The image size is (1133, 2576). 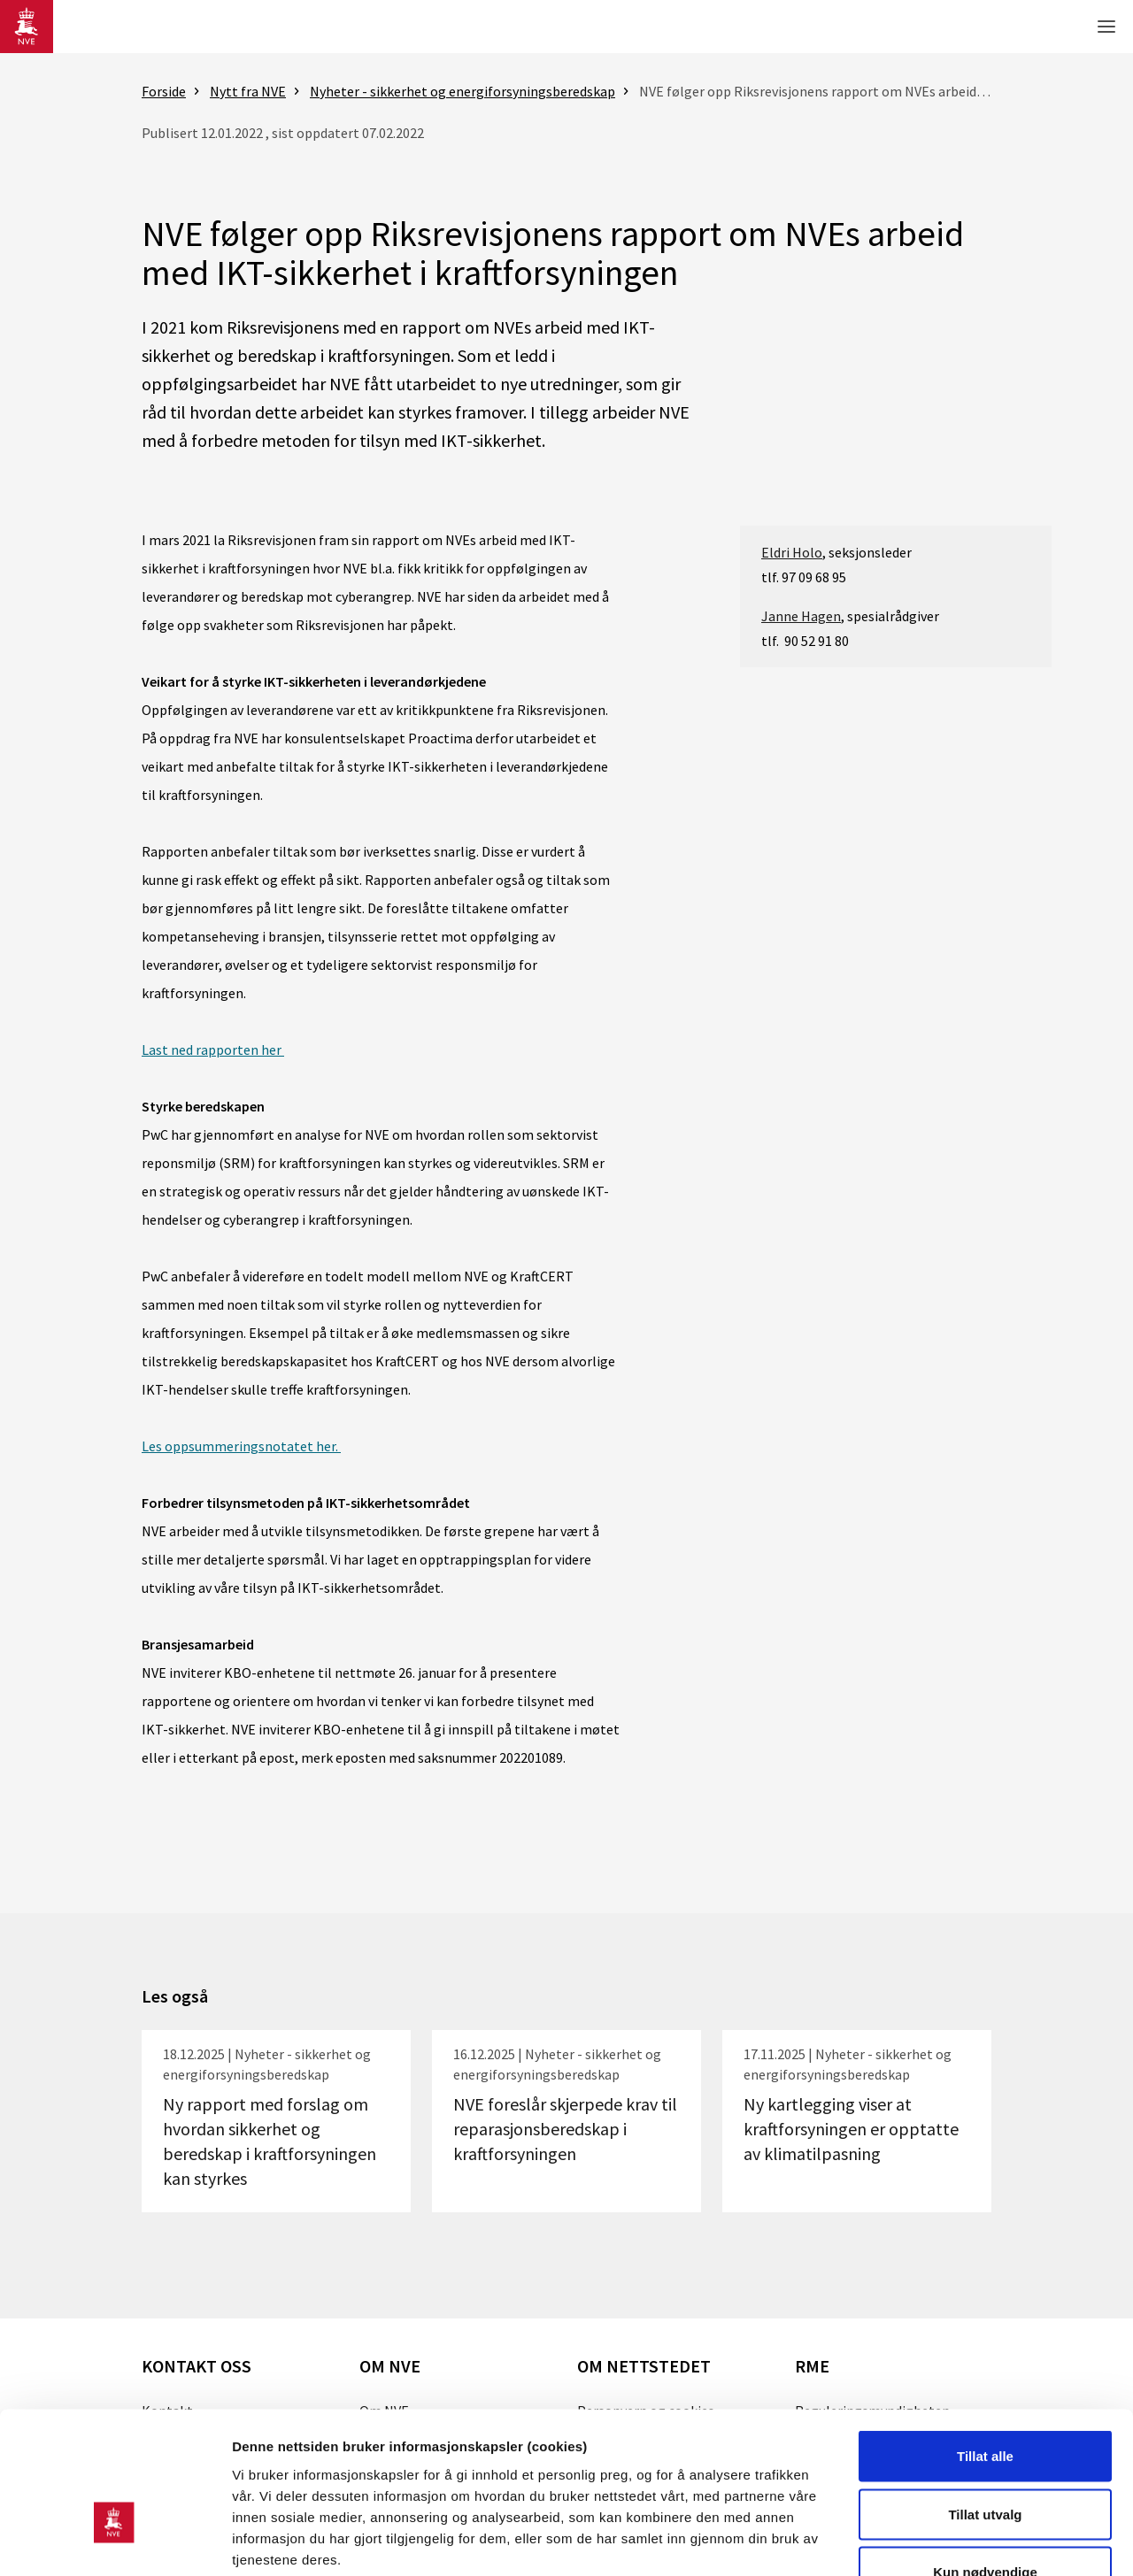 I want to click on Tillat alle, so click(x=985, y=2343).